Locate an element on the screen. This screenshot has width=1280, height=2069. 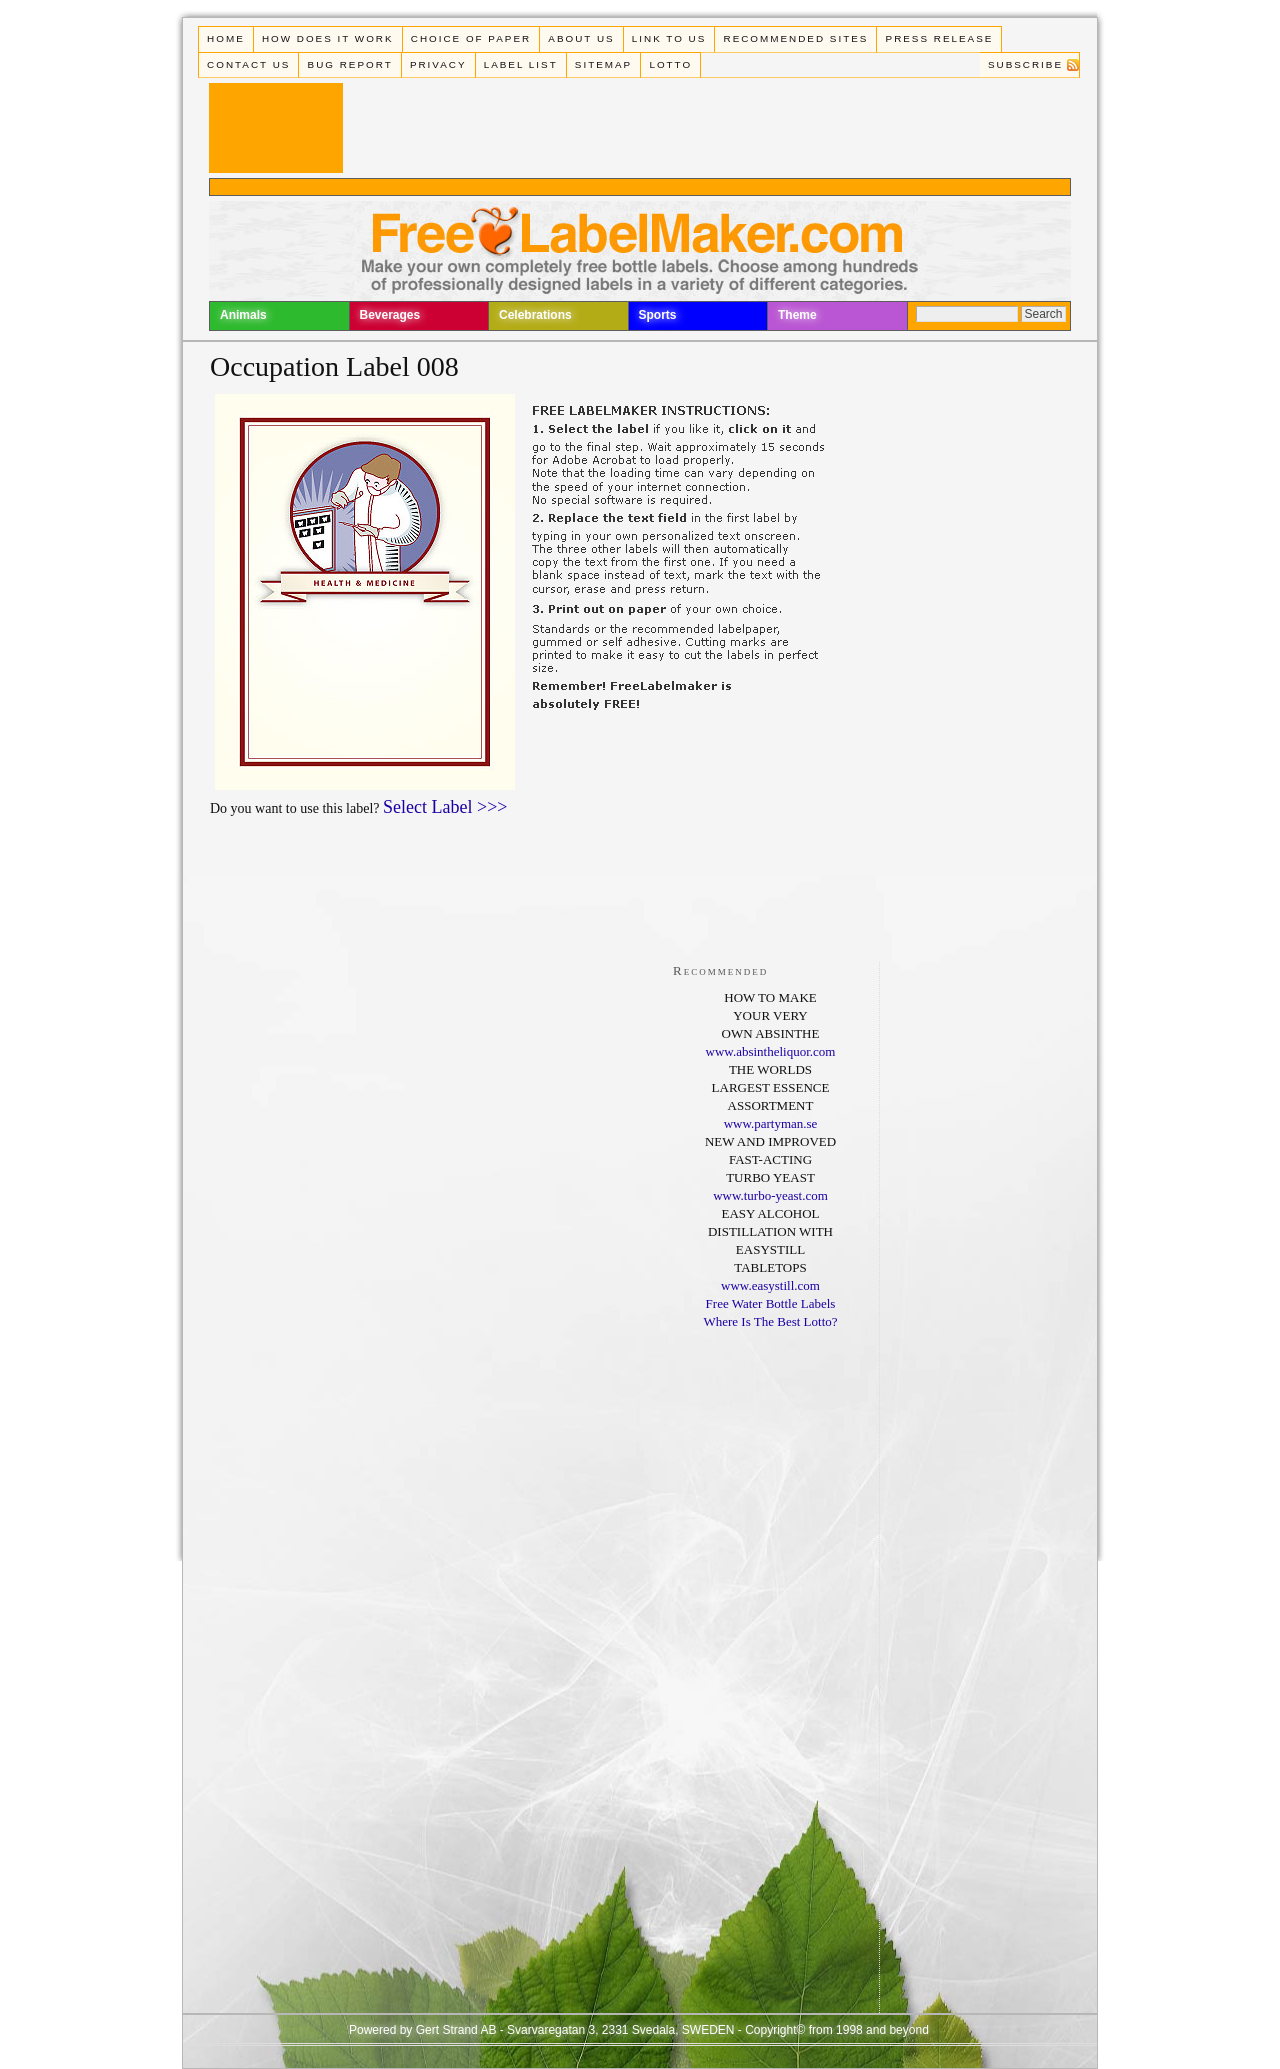
Bug Report is located at coordinates (350, 64).